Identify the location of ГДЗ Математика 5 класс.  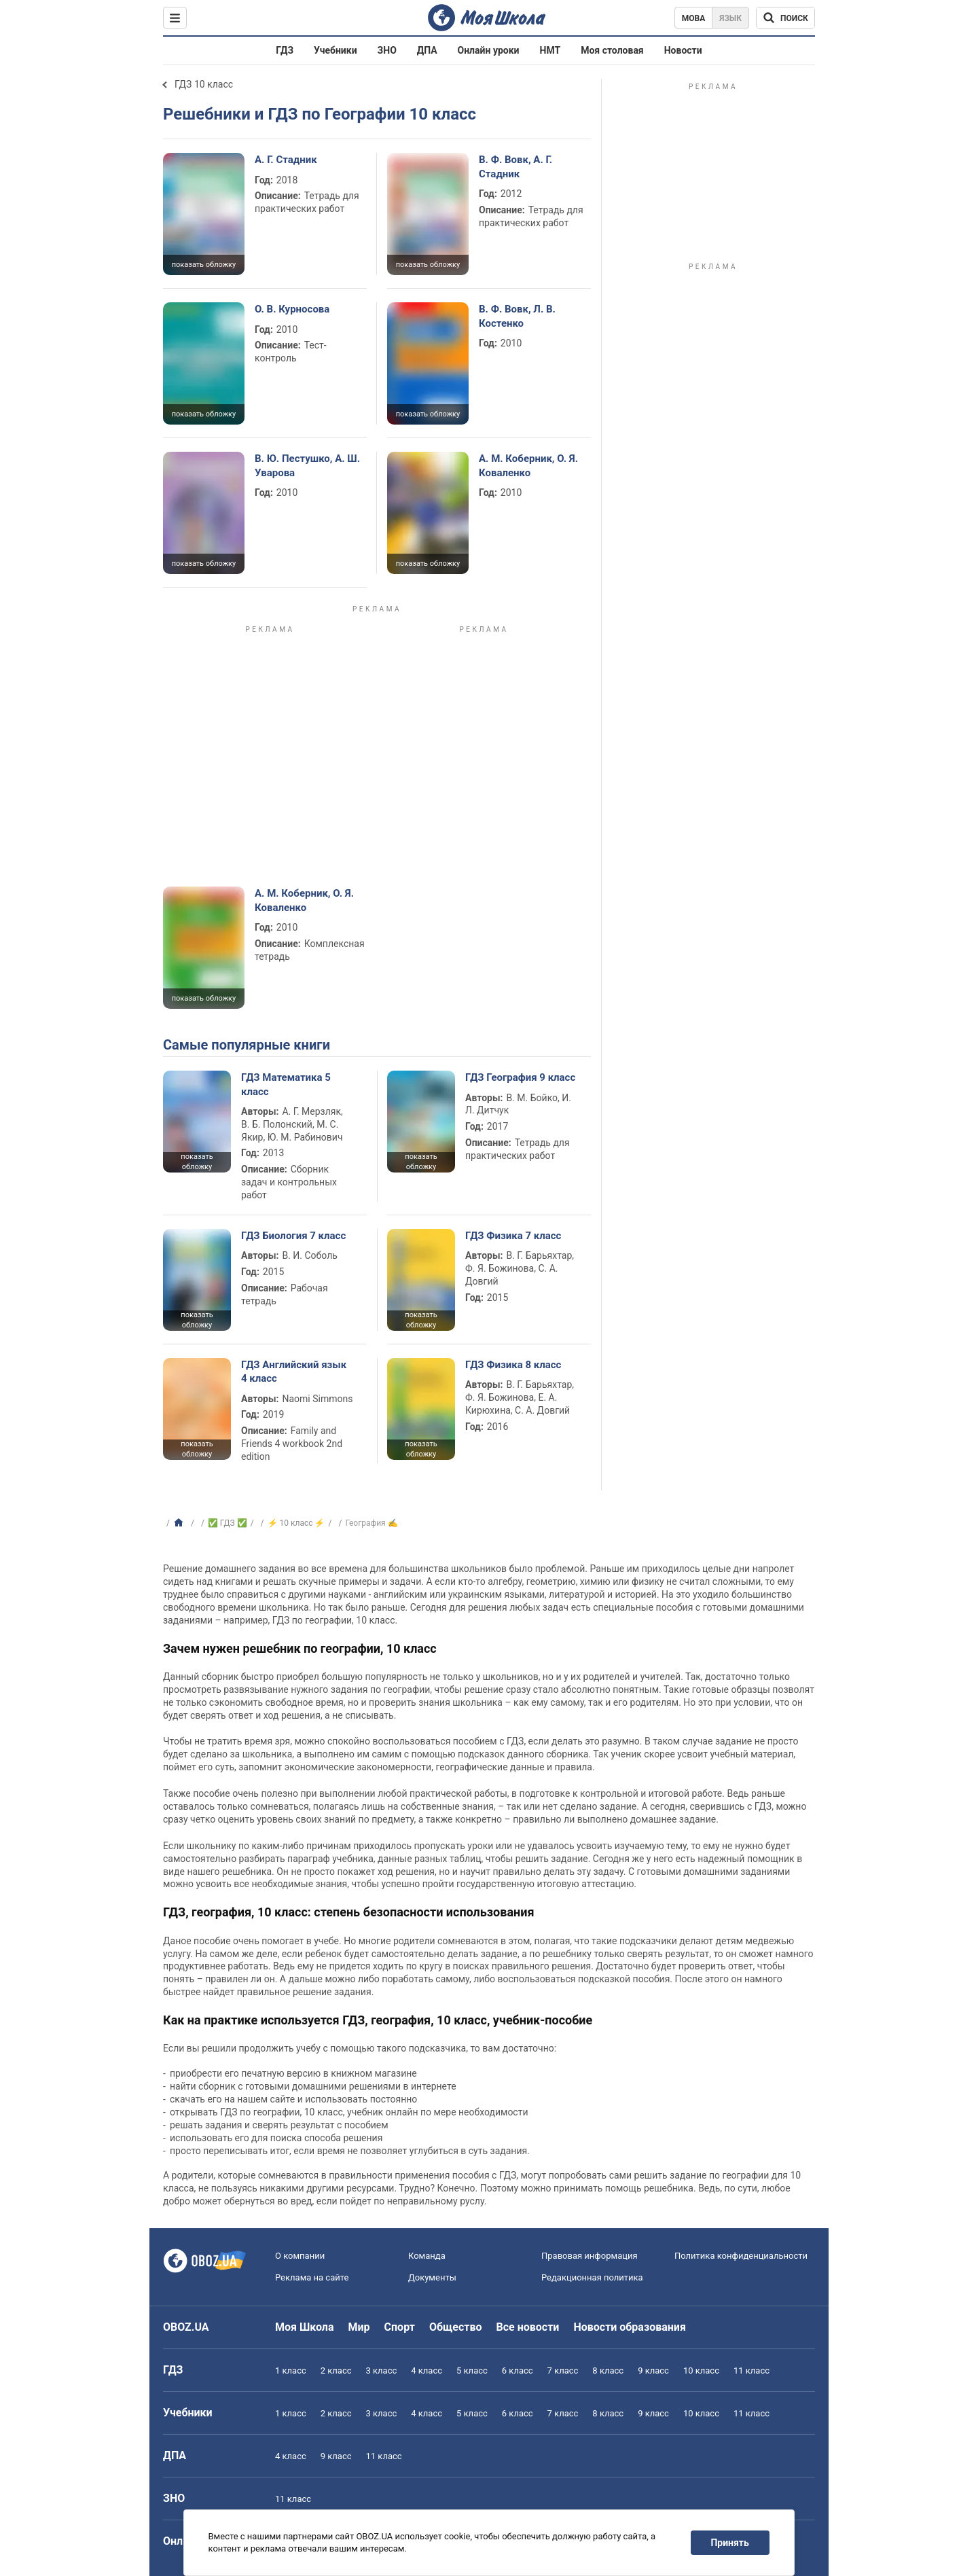
(286, 1084).